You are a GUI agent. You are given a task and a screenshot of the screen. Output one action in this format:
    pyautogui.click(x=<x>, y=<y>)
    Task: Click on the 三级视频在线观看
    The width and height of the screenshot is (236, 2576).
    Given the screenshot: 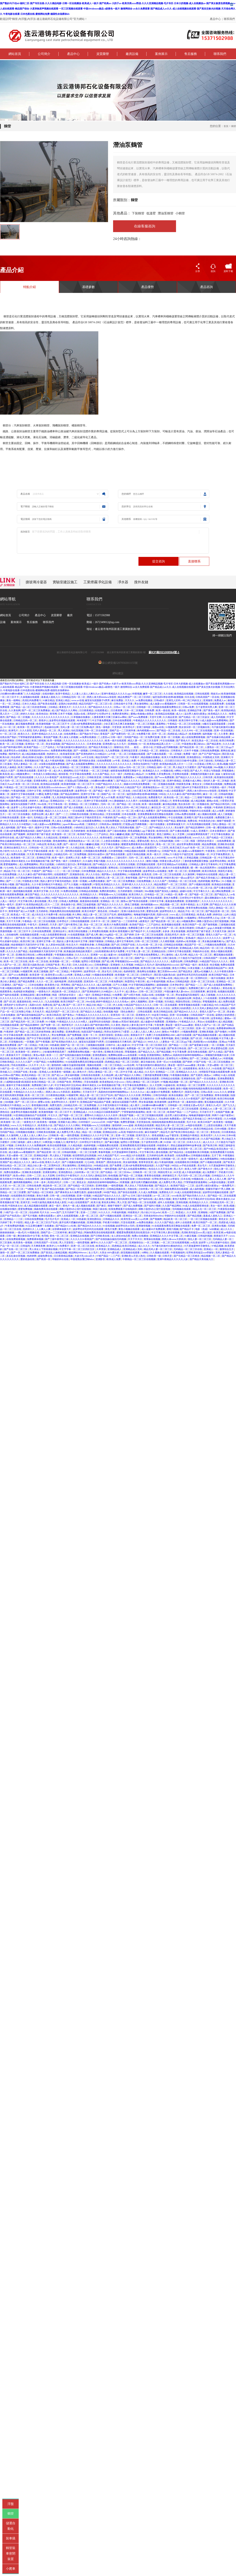 What is the action you would take?
    pyautogui.click(x=95, y=1045)
    